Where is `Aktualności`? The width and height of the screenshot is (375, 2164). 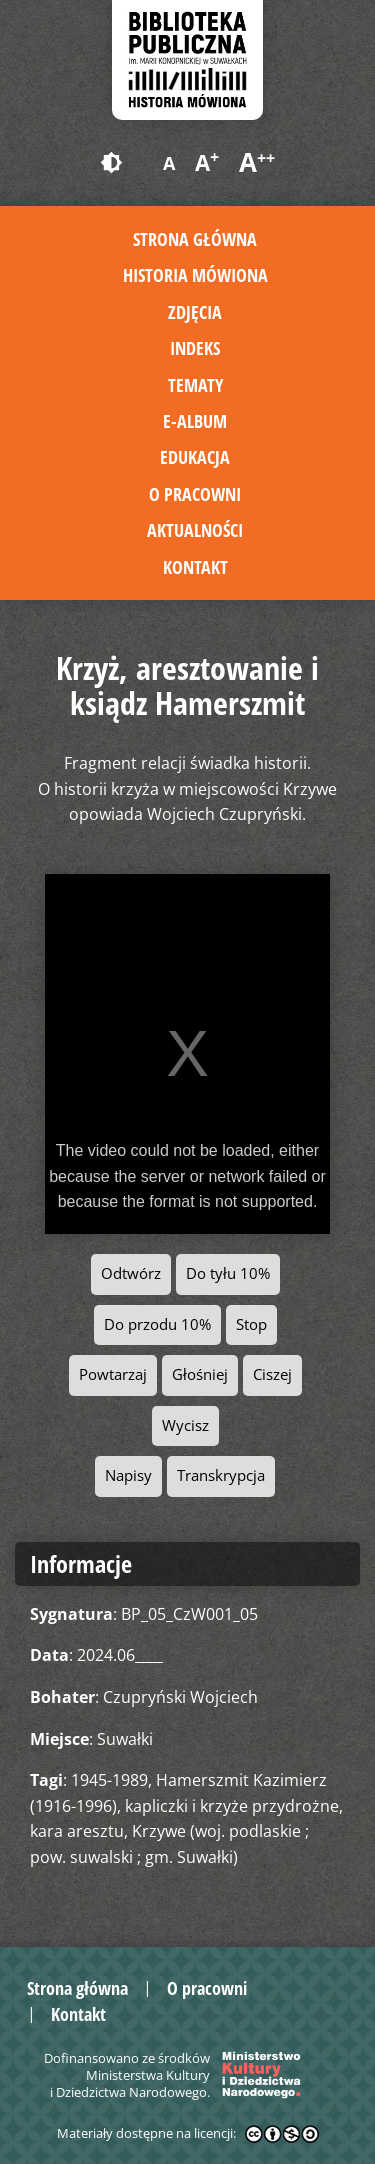 Aktualności is located at coordinates (195, 530).